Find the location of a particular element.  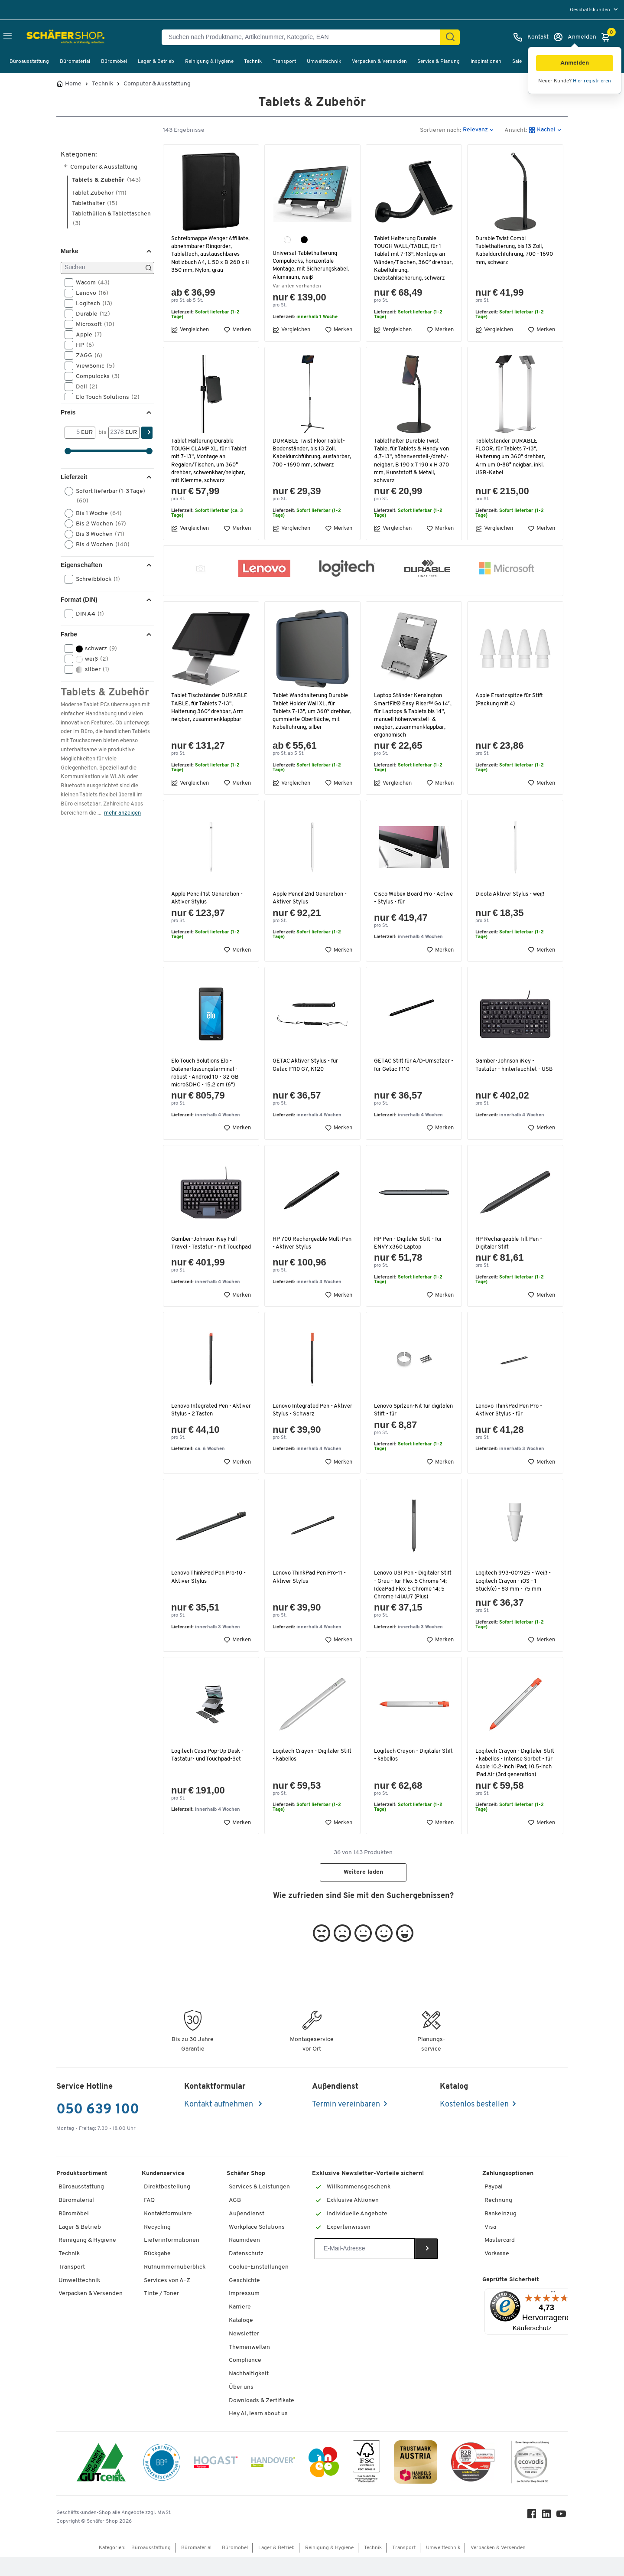

Lieferzeit [button] is located at coordinates (74, 476).